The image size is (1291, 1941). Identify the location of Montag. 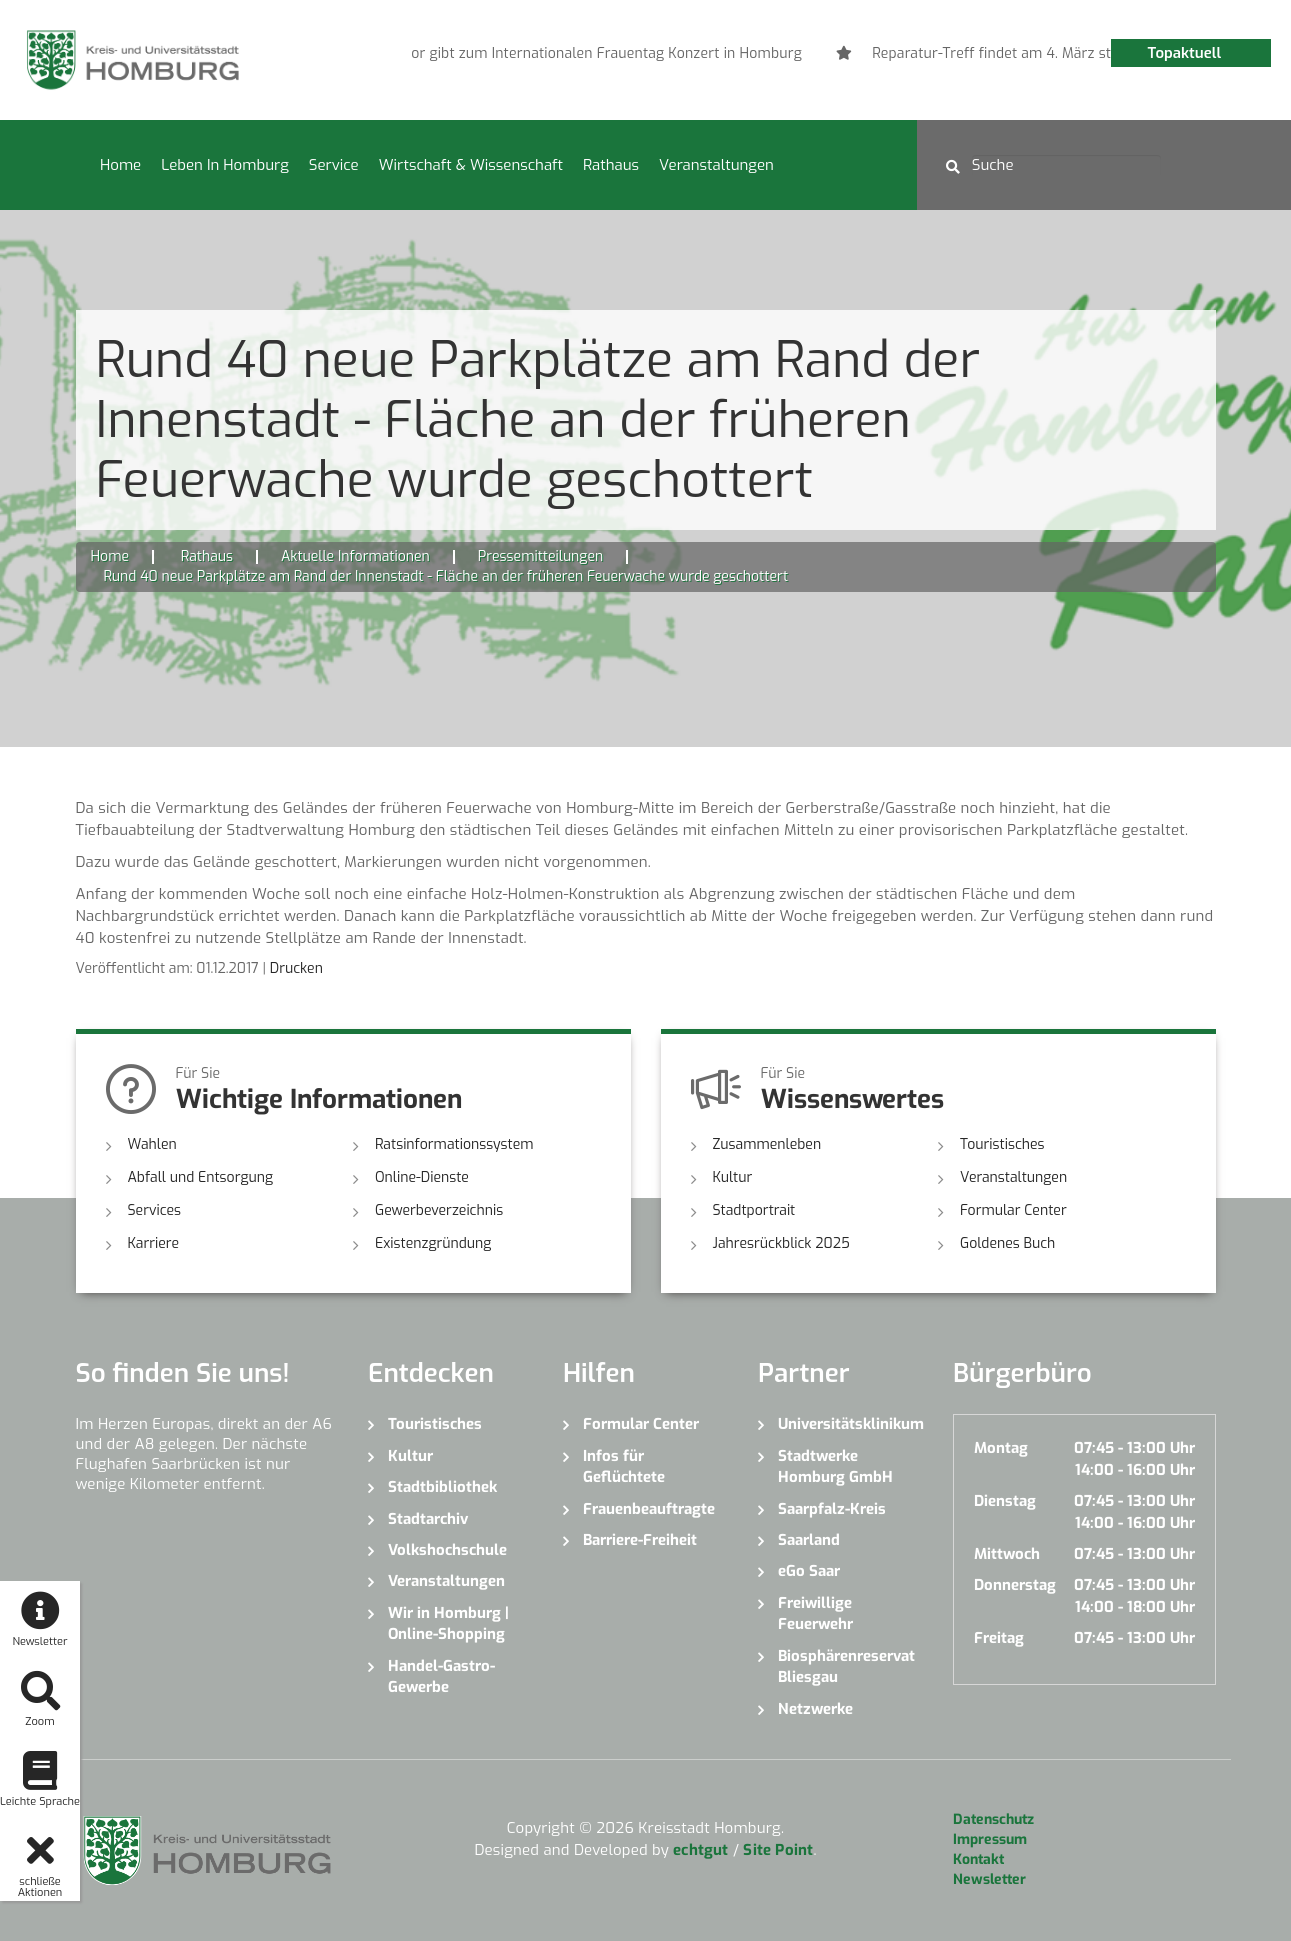
(1001, 1448).